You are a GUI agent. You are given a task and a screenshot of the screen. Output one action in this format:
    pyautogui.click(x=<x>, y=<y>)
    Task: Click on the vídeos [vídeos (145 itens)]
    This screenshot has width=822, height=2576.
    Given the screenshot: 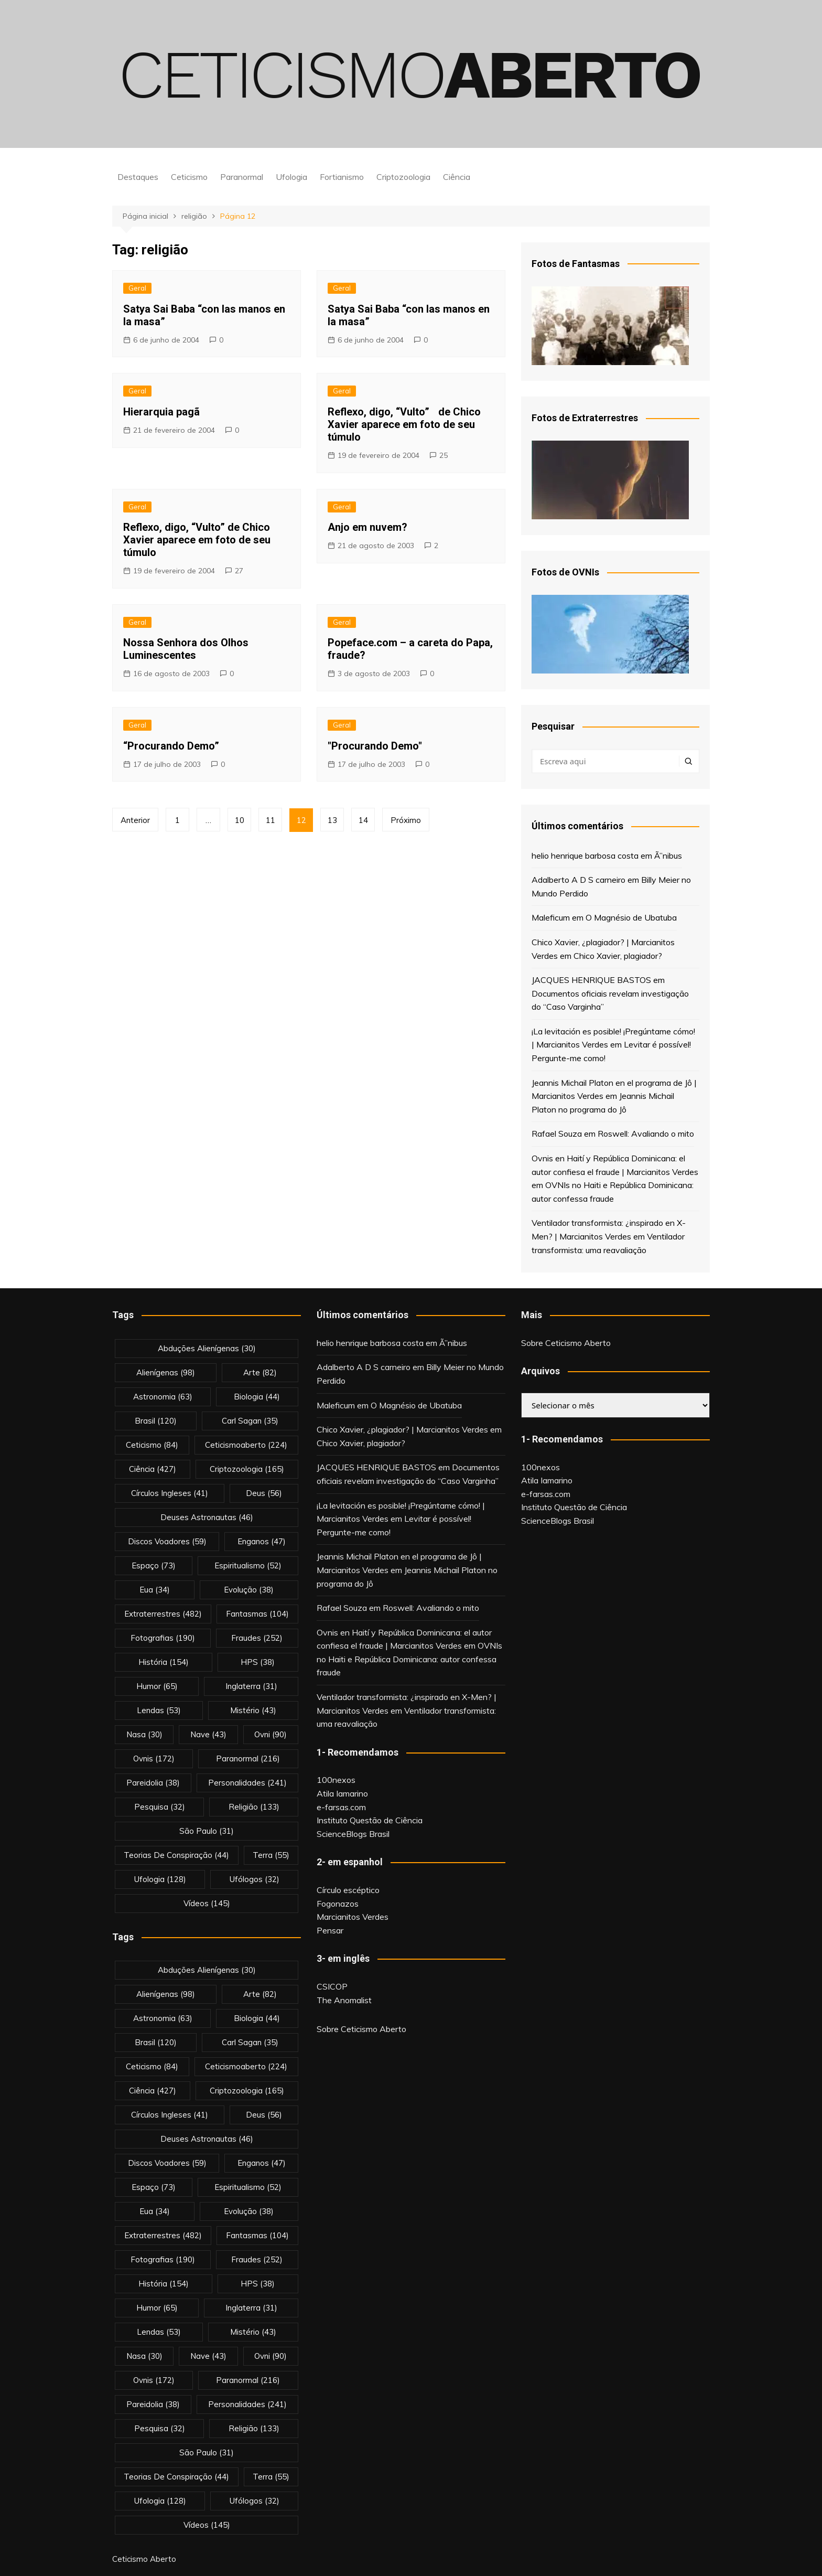 What is the action you would take?
    pyautogui.click(x=206, y=1903)
    